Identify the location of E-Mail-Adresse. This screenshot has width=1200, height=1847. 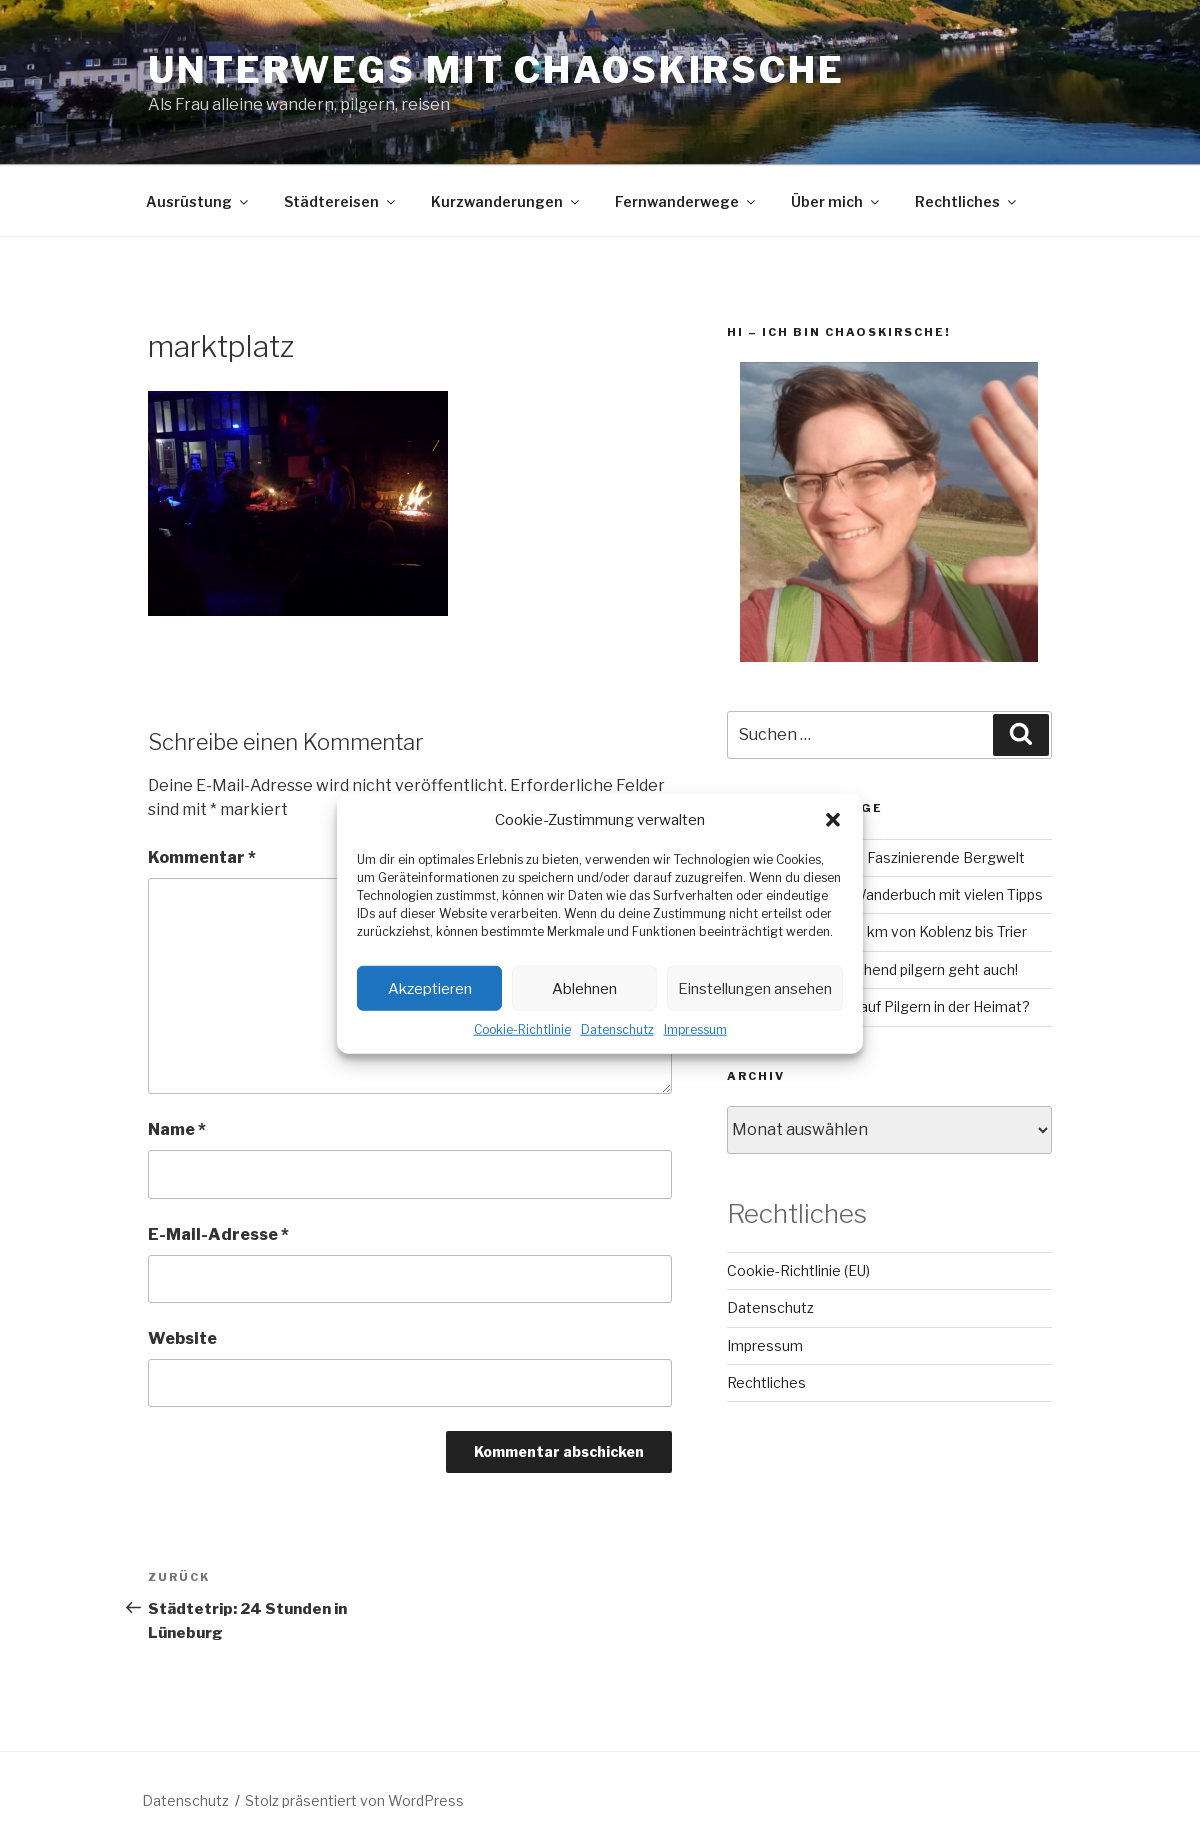
(218, 1234).